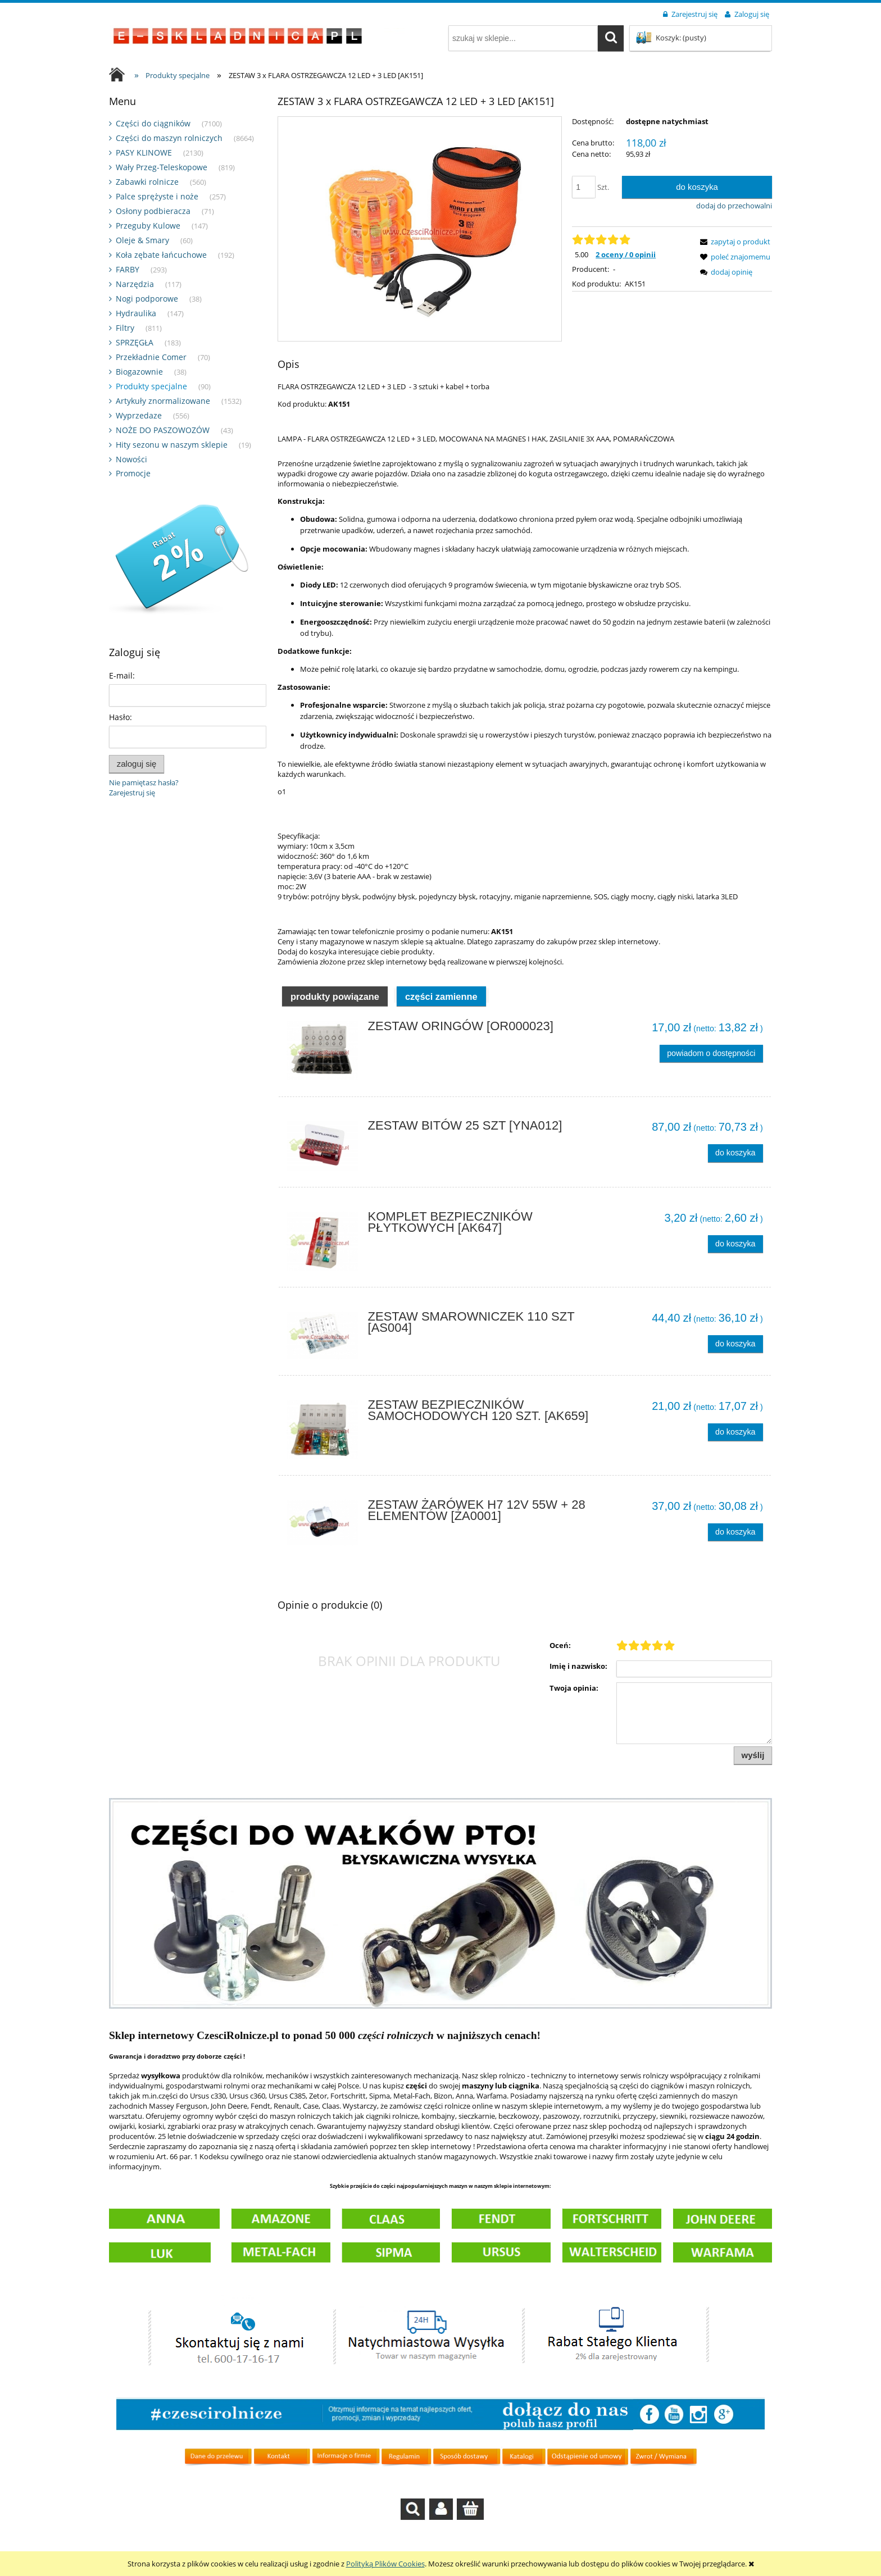 This screenshot has width=881, height=2576. I want to click on Hity sezonu w naszym sklepie, so click(172, 444).